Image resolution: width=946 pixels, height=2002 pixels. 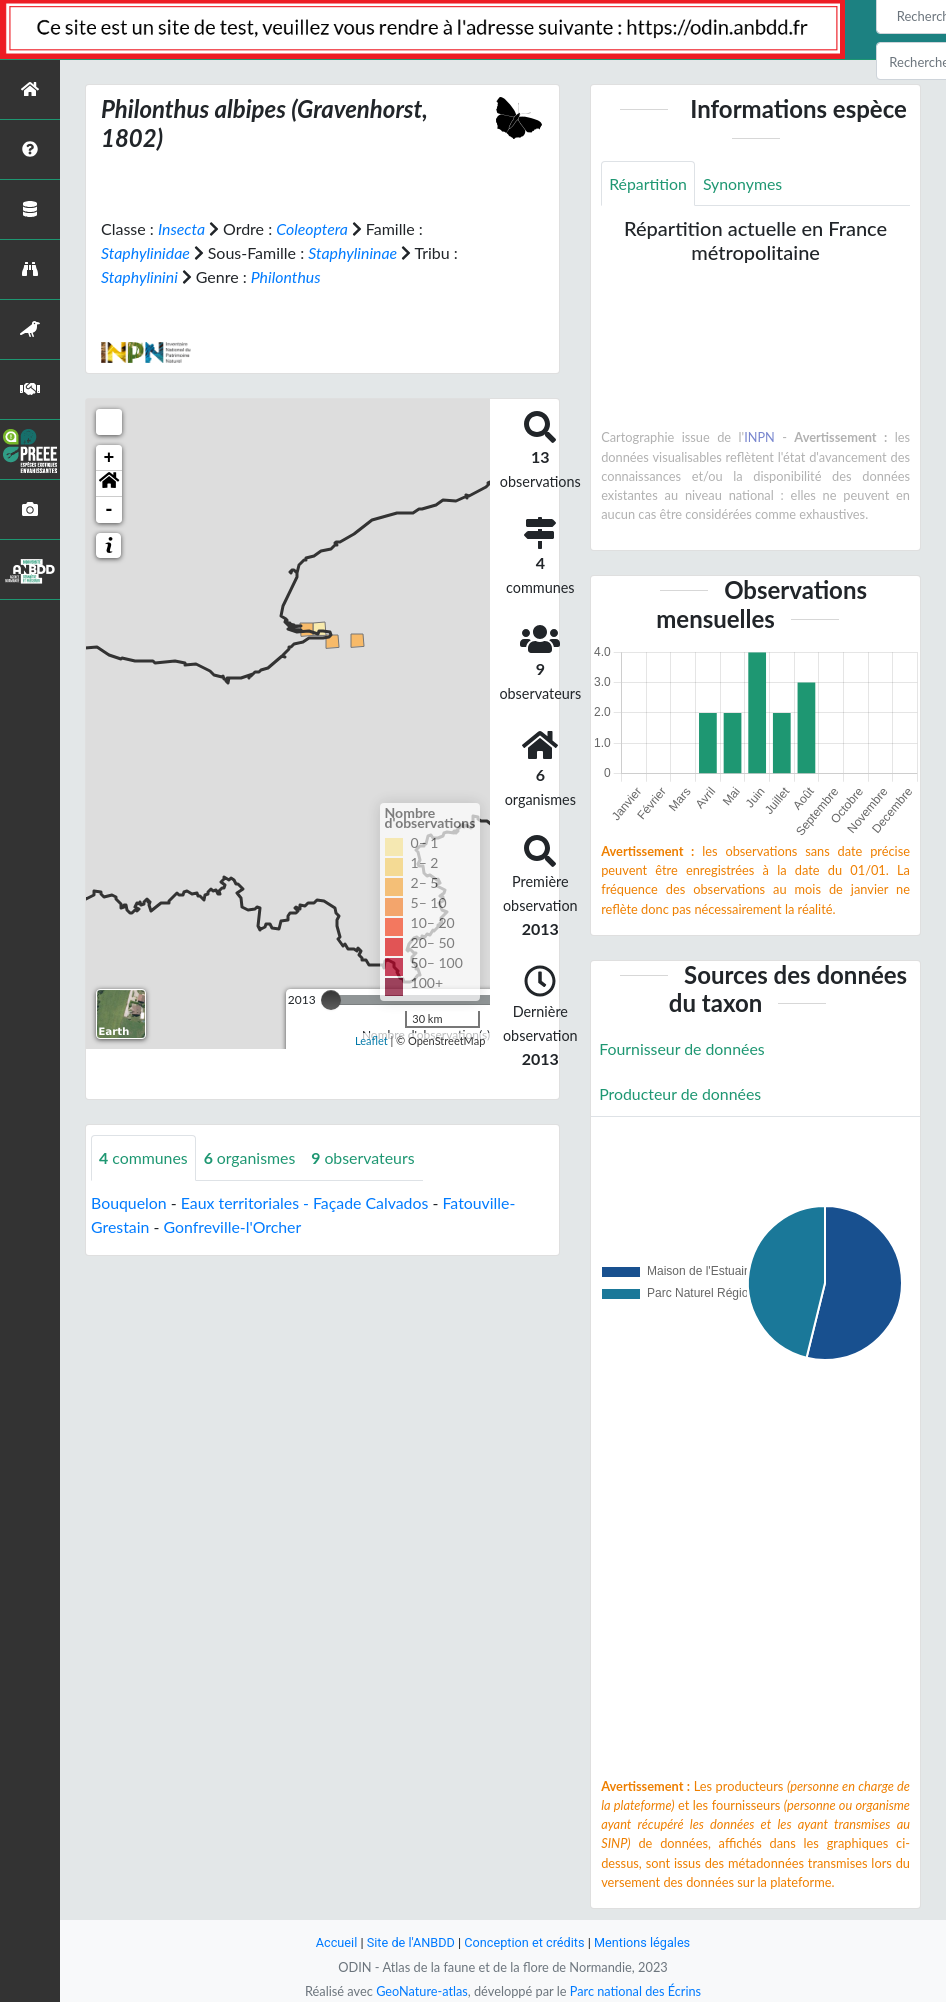 I want to click on Synonymes, so click(x=744, y=183).